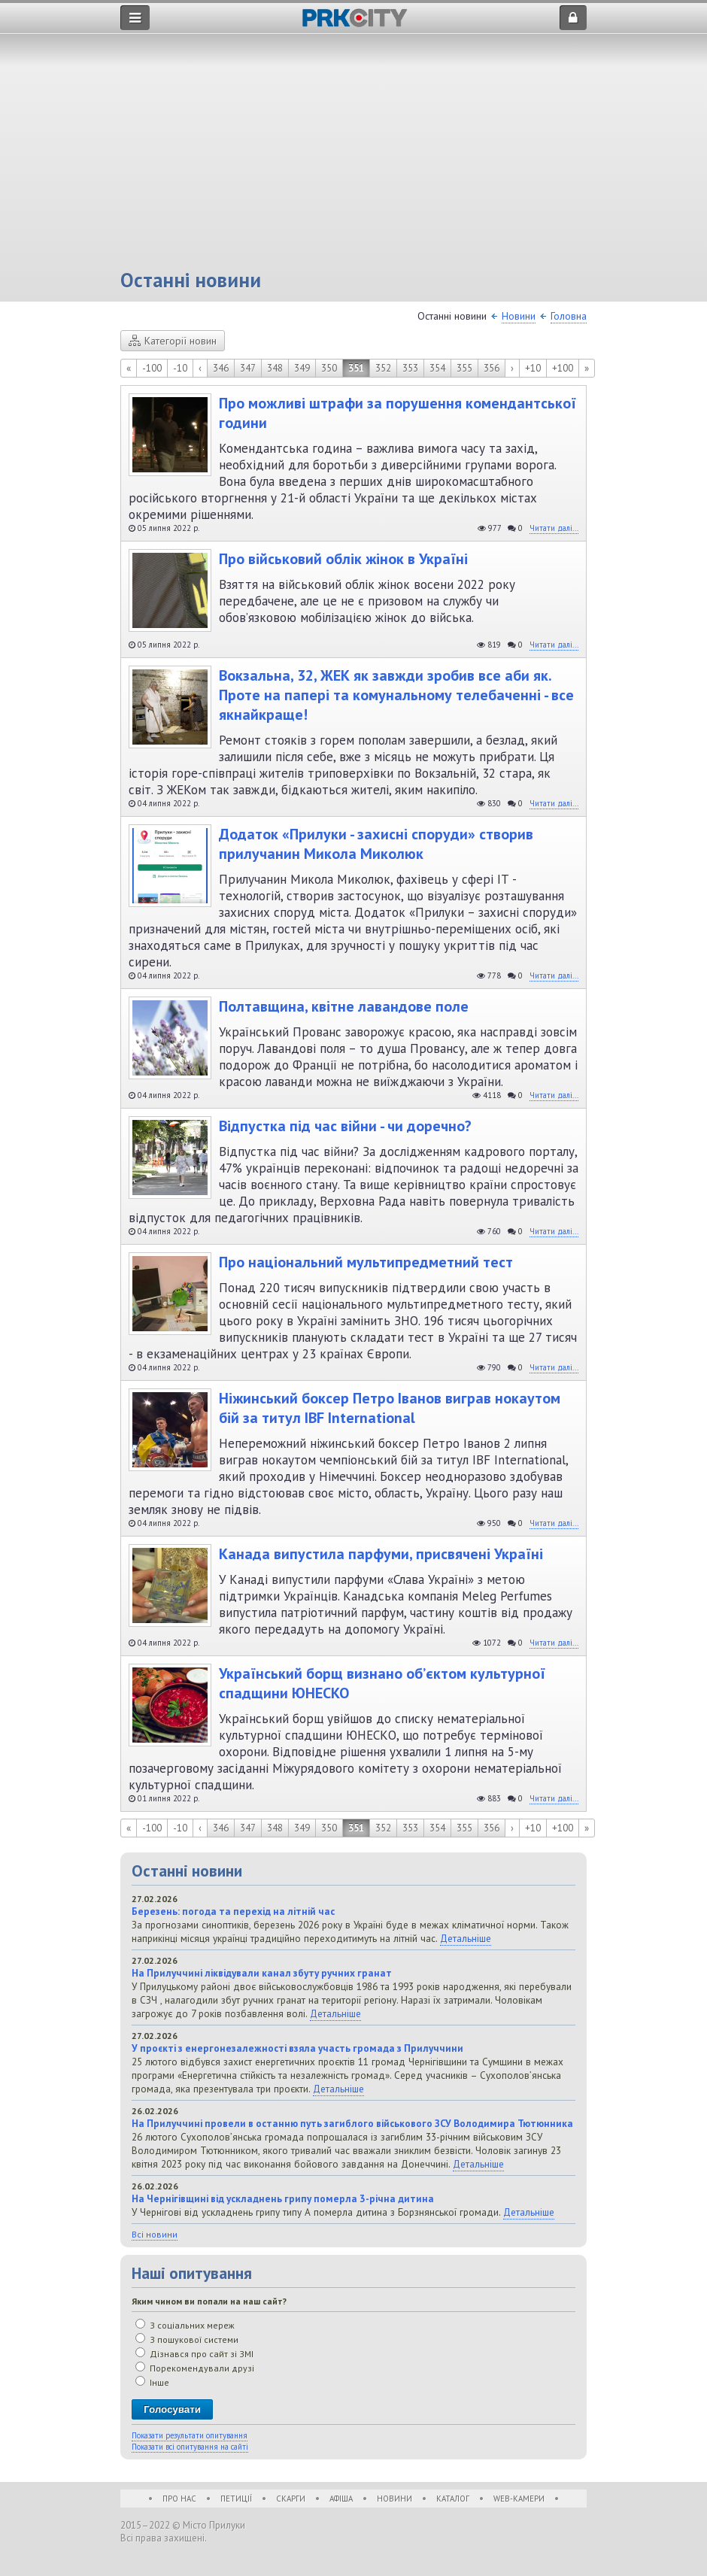  Describe the element at coordinates (452, 2498) in the screenshot. I see `Каталог` at that location.